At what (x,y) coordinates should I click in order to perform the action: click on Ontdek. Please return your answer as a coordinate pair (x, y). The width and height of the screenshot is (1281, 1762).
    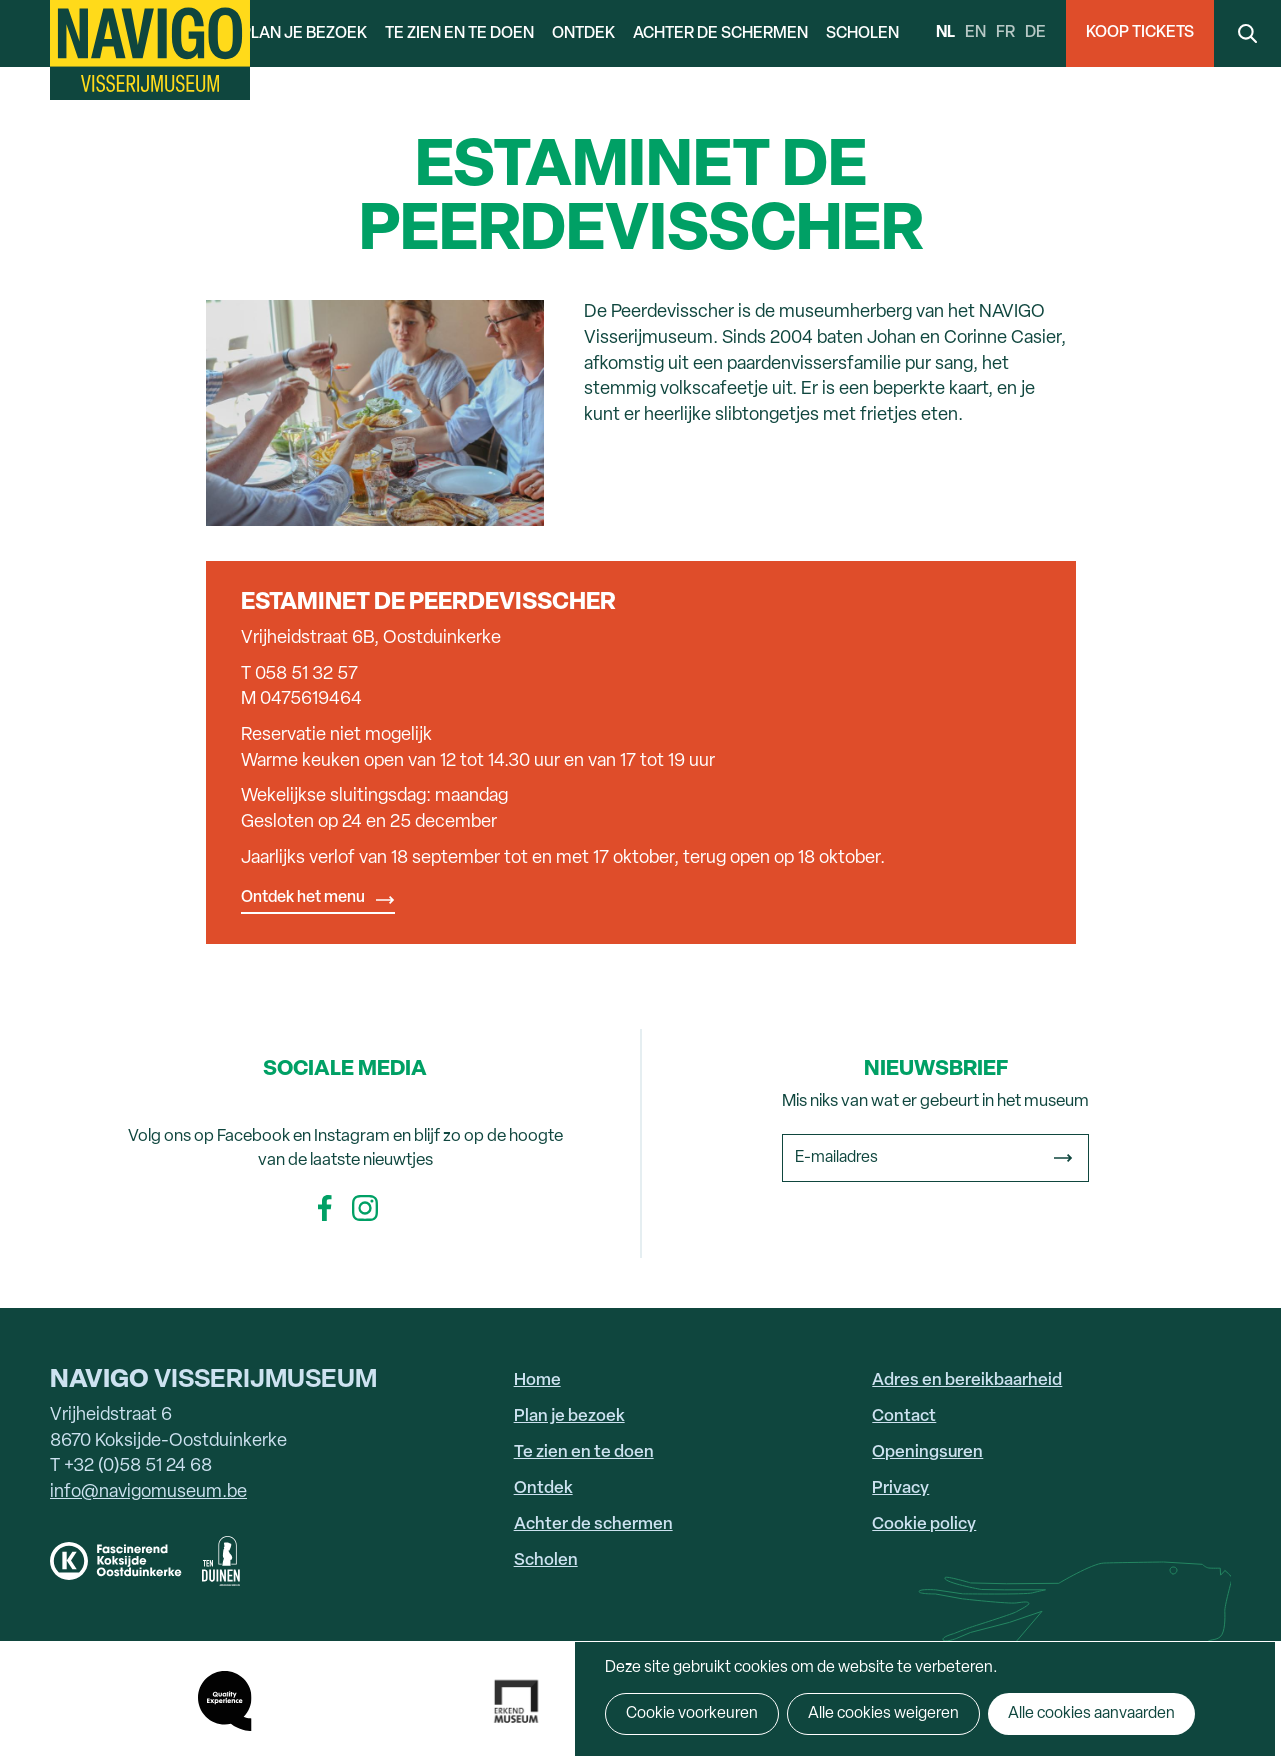
    Looking at the image, I should click on (583, 34).